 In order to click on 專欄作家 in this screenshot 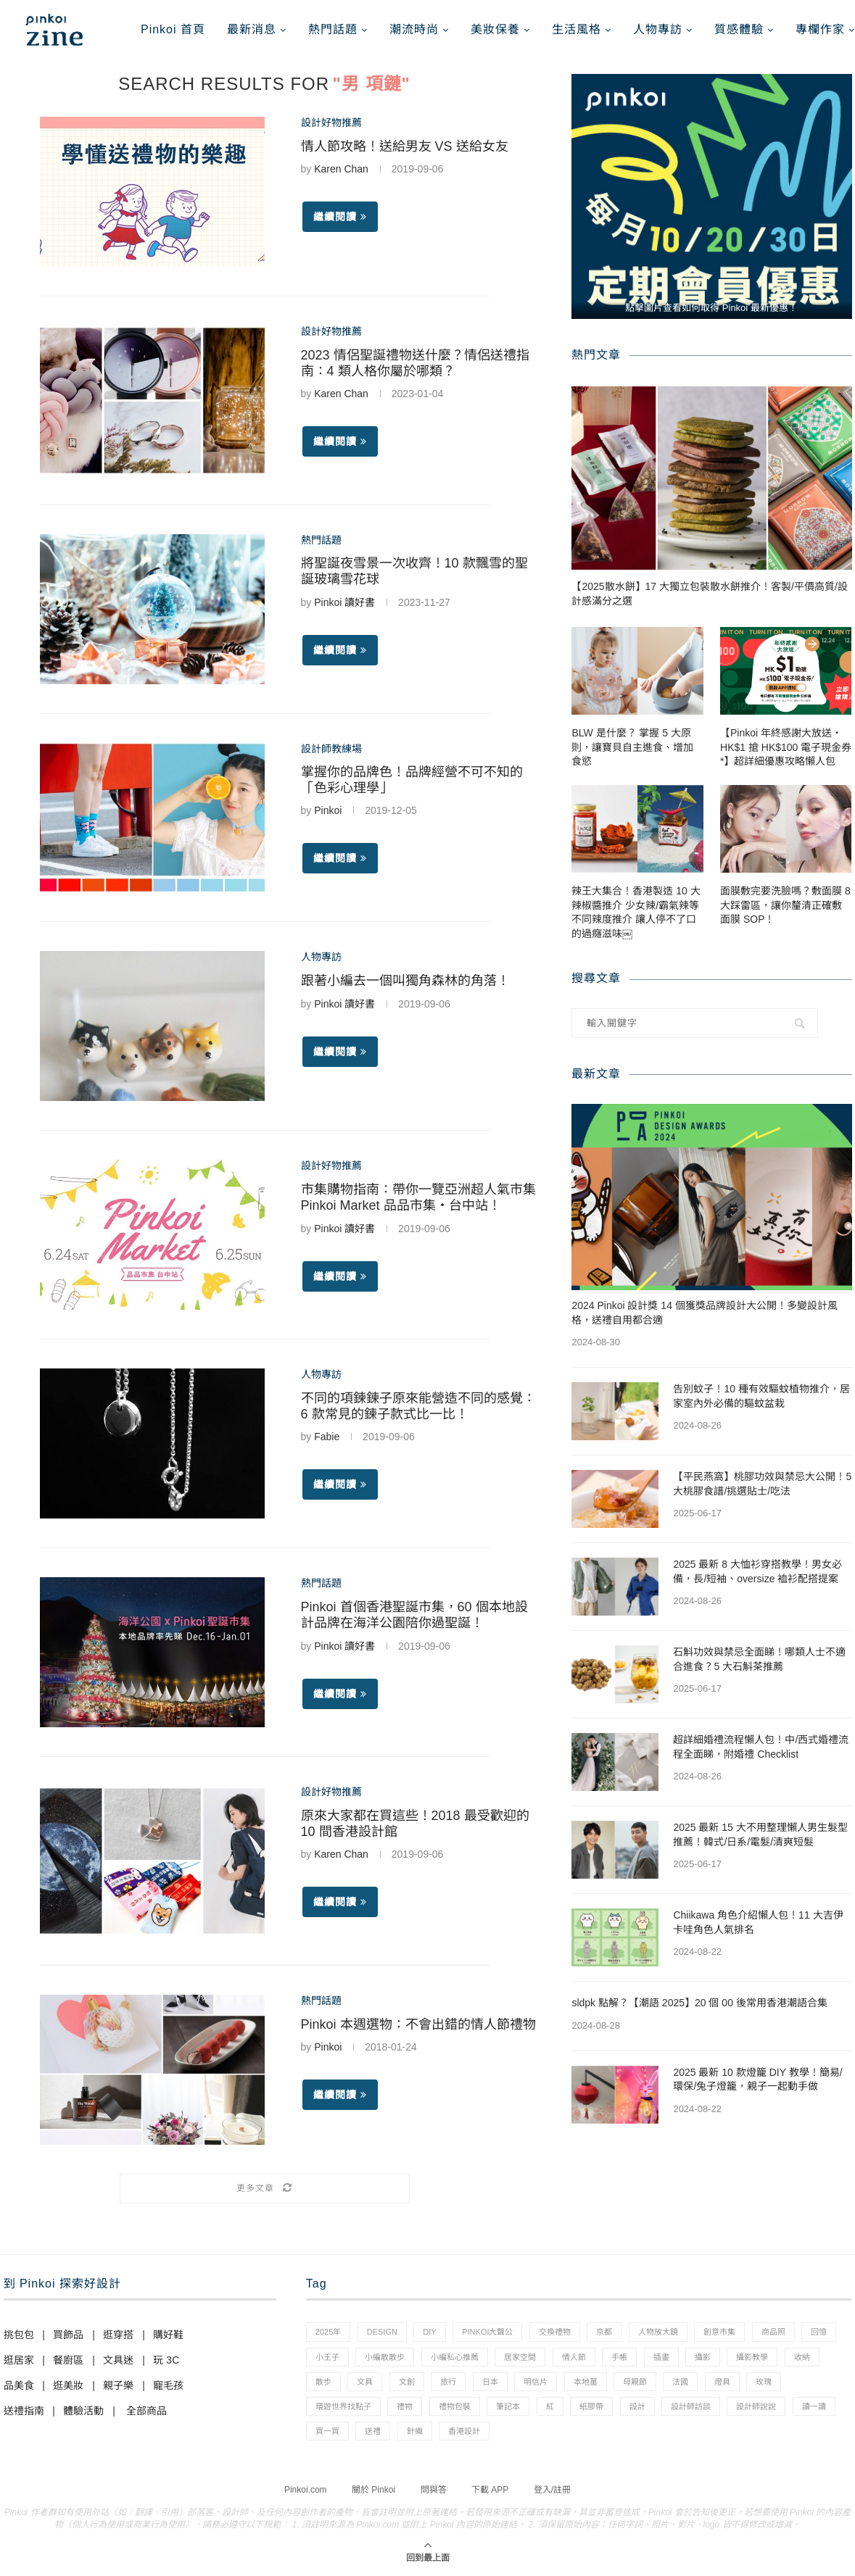, I will do `click(820, 29)`.